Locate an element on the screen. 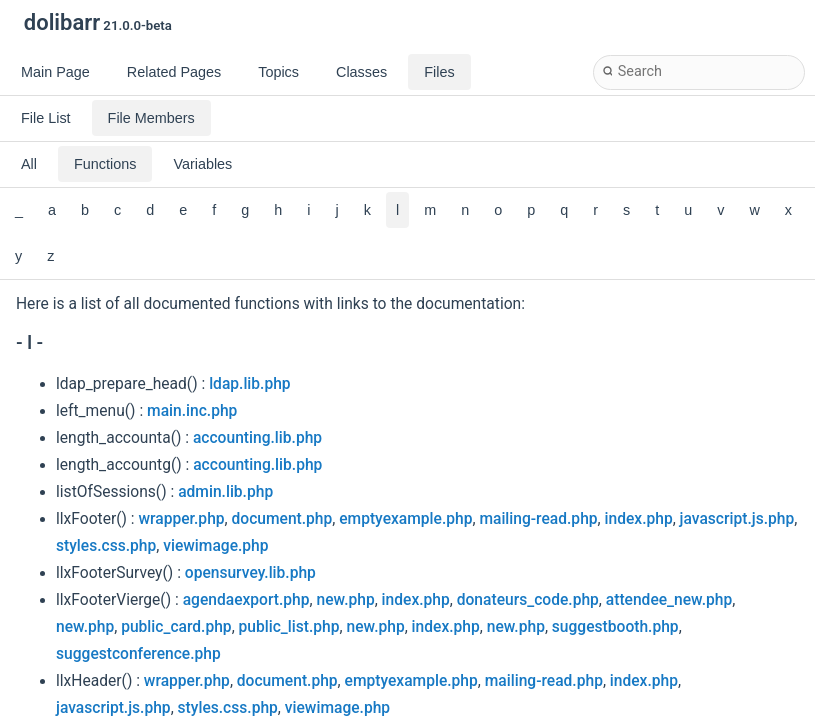 Image resolution: width=815 pixels, height=720 pixels. new.php is located at coordinates (345, 600).